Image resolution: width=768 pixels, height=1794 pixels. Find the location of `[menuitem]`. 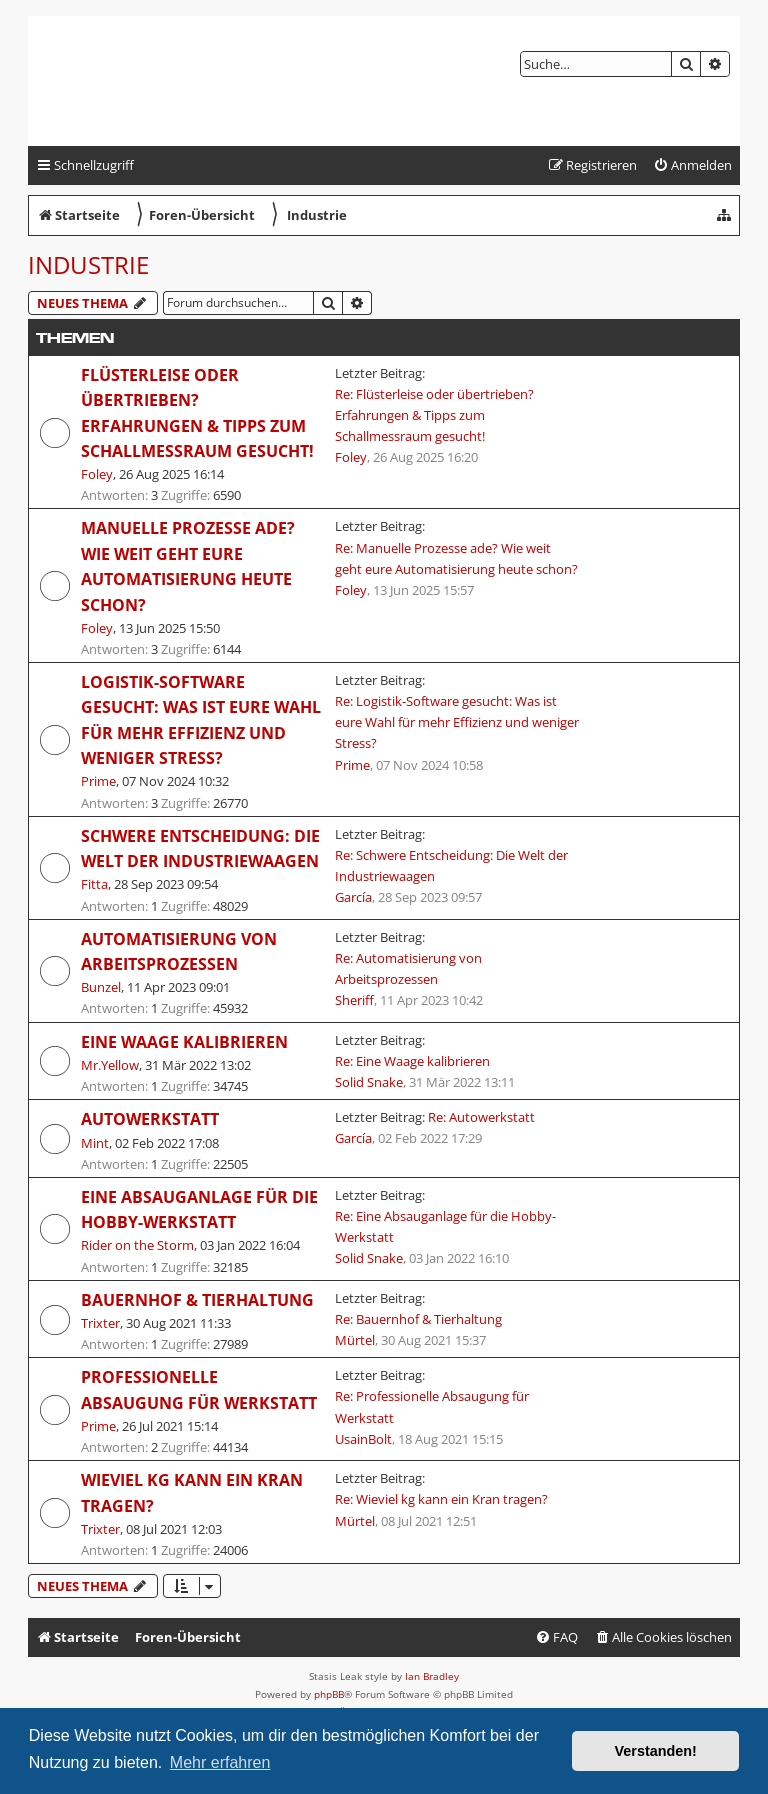

[menuitem] is located at coordinates (692, 165).